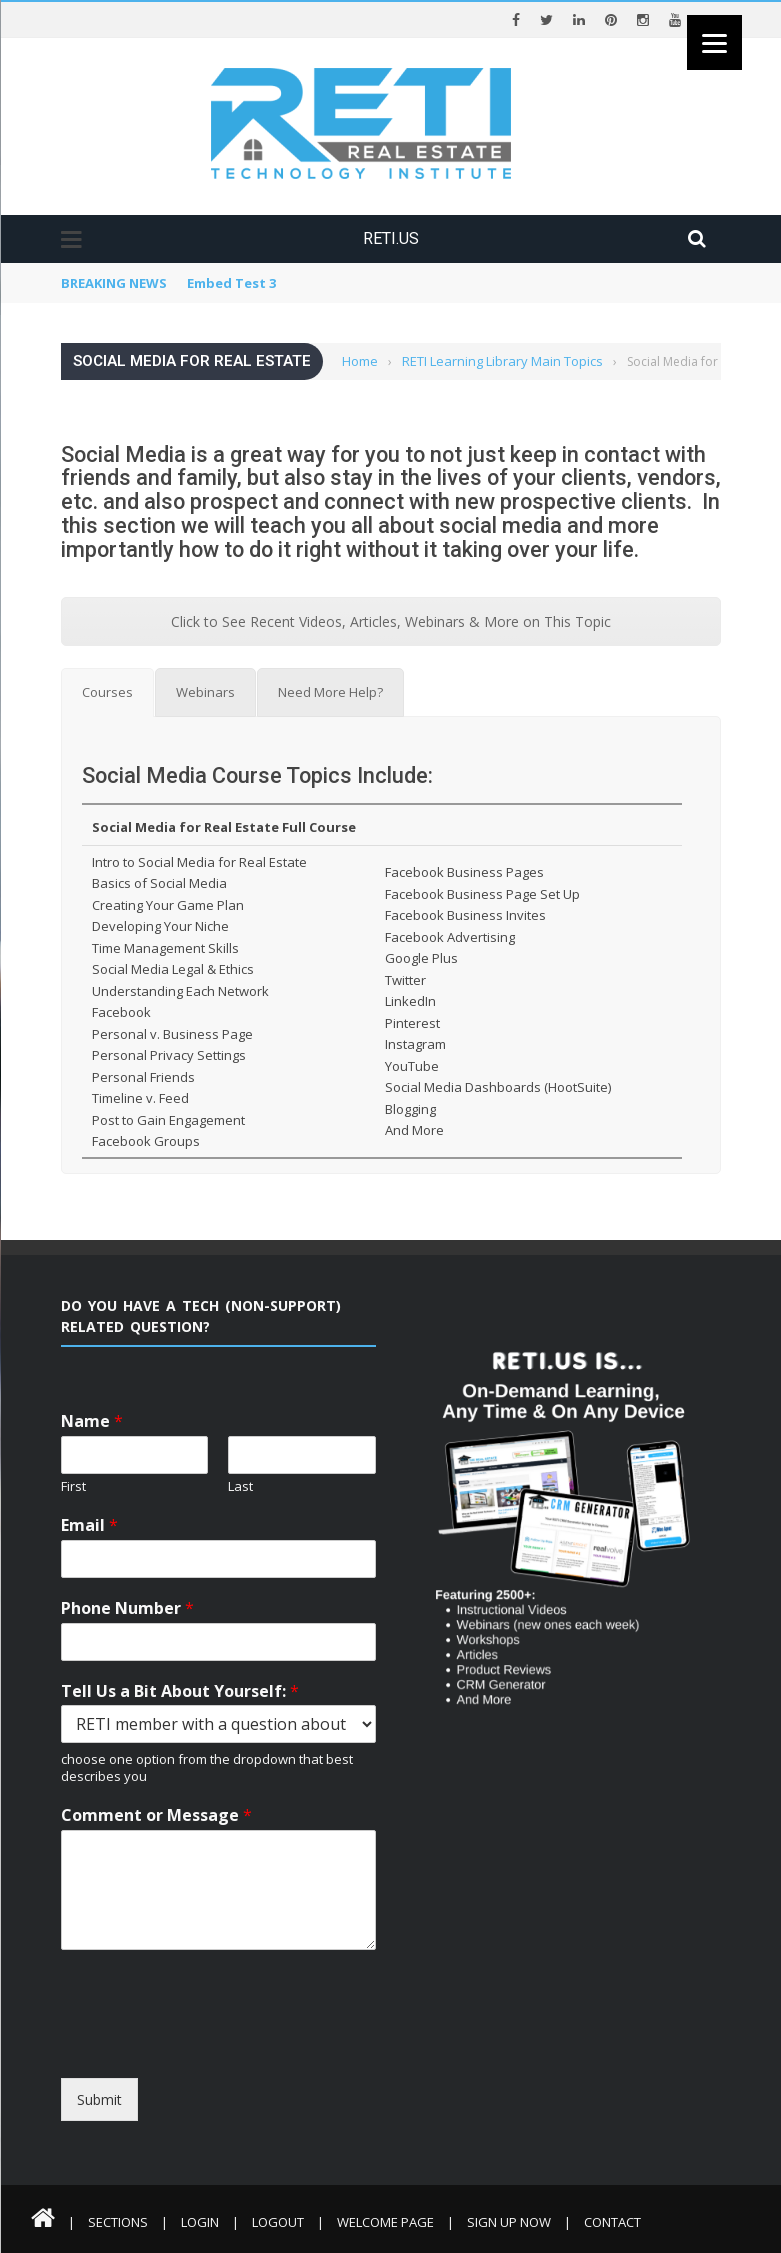  Describe the element at coordinates (498, 1087) in the screenshot. I see `Social Media Dashboards (HootSuite)` at that location.